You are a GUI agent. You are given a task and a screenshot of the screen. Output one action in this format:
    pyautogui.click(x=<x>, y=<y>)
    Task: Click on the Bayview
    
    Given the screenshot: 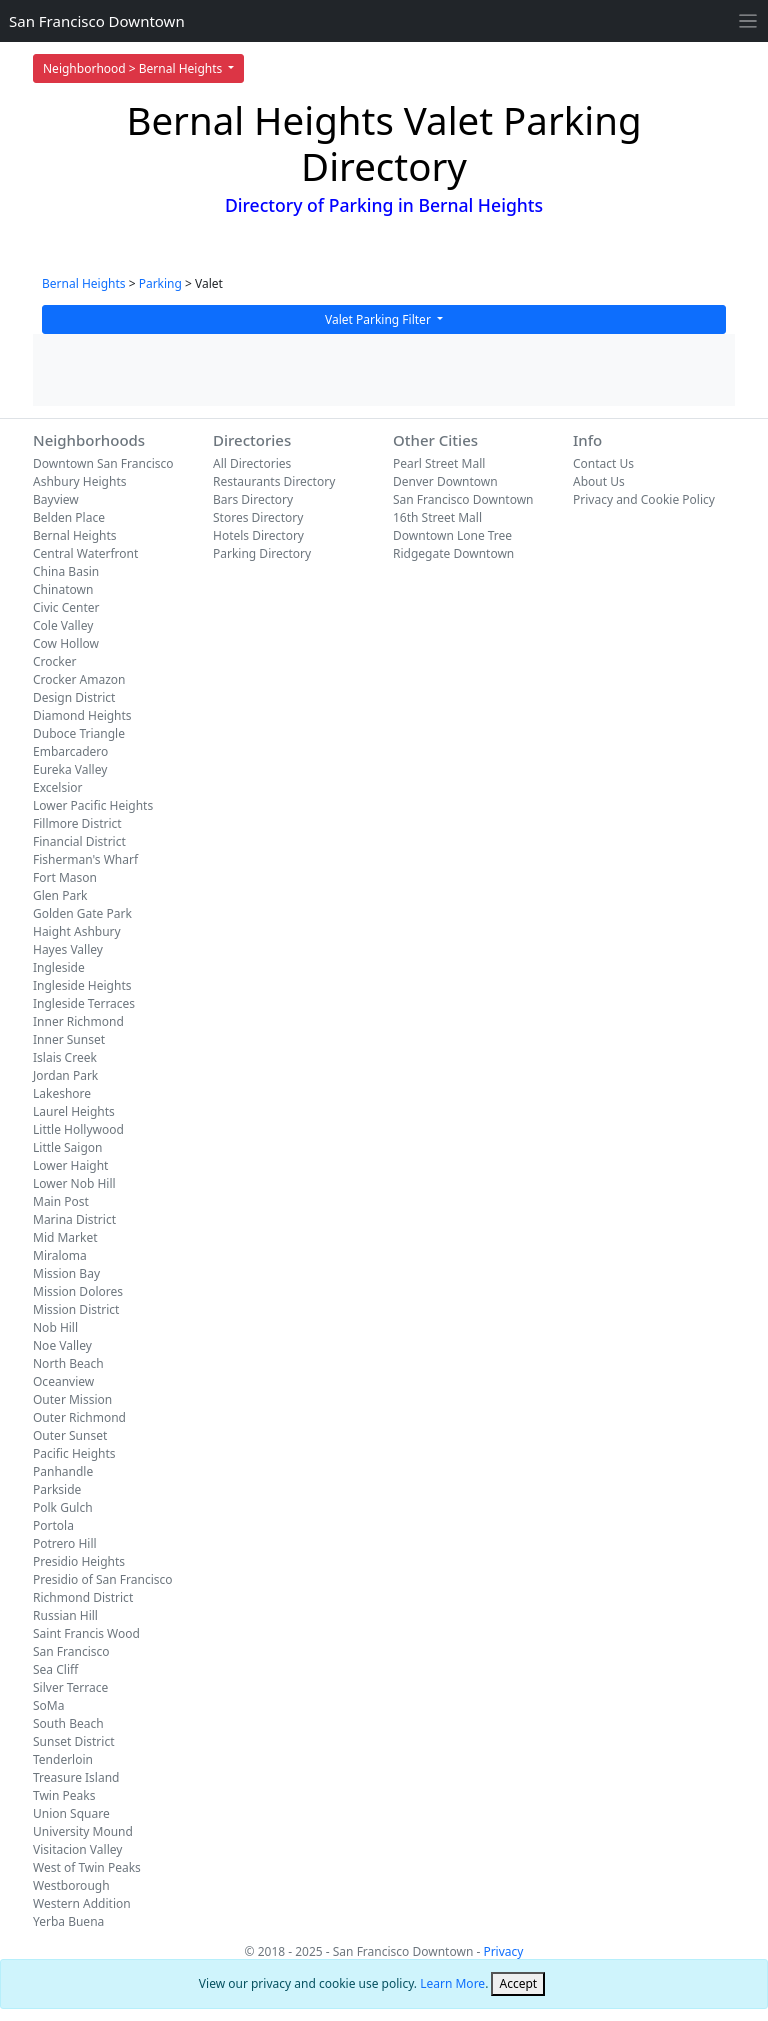 What is the action you would take?
    pyautogui.click(x=56, y=499)
    